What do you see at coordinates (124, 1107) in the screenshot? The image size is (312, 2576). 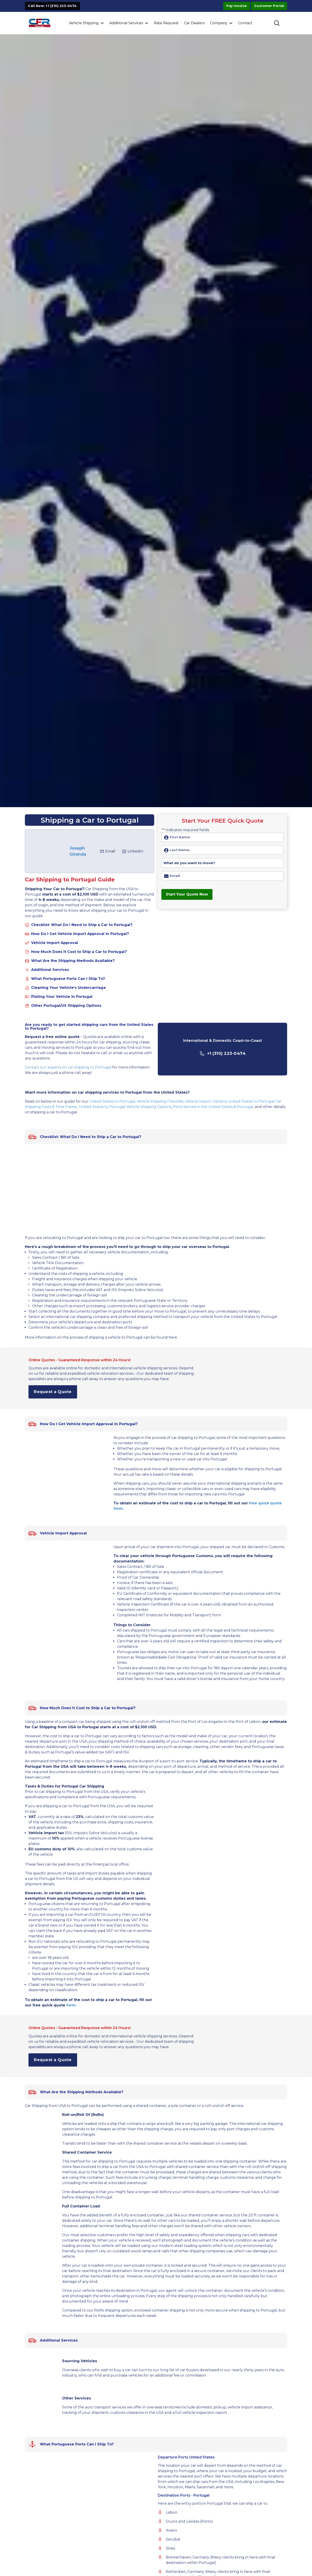 I see `United States to Portugal Vehicle Shipping Options` at bounding box center [124, 1107].